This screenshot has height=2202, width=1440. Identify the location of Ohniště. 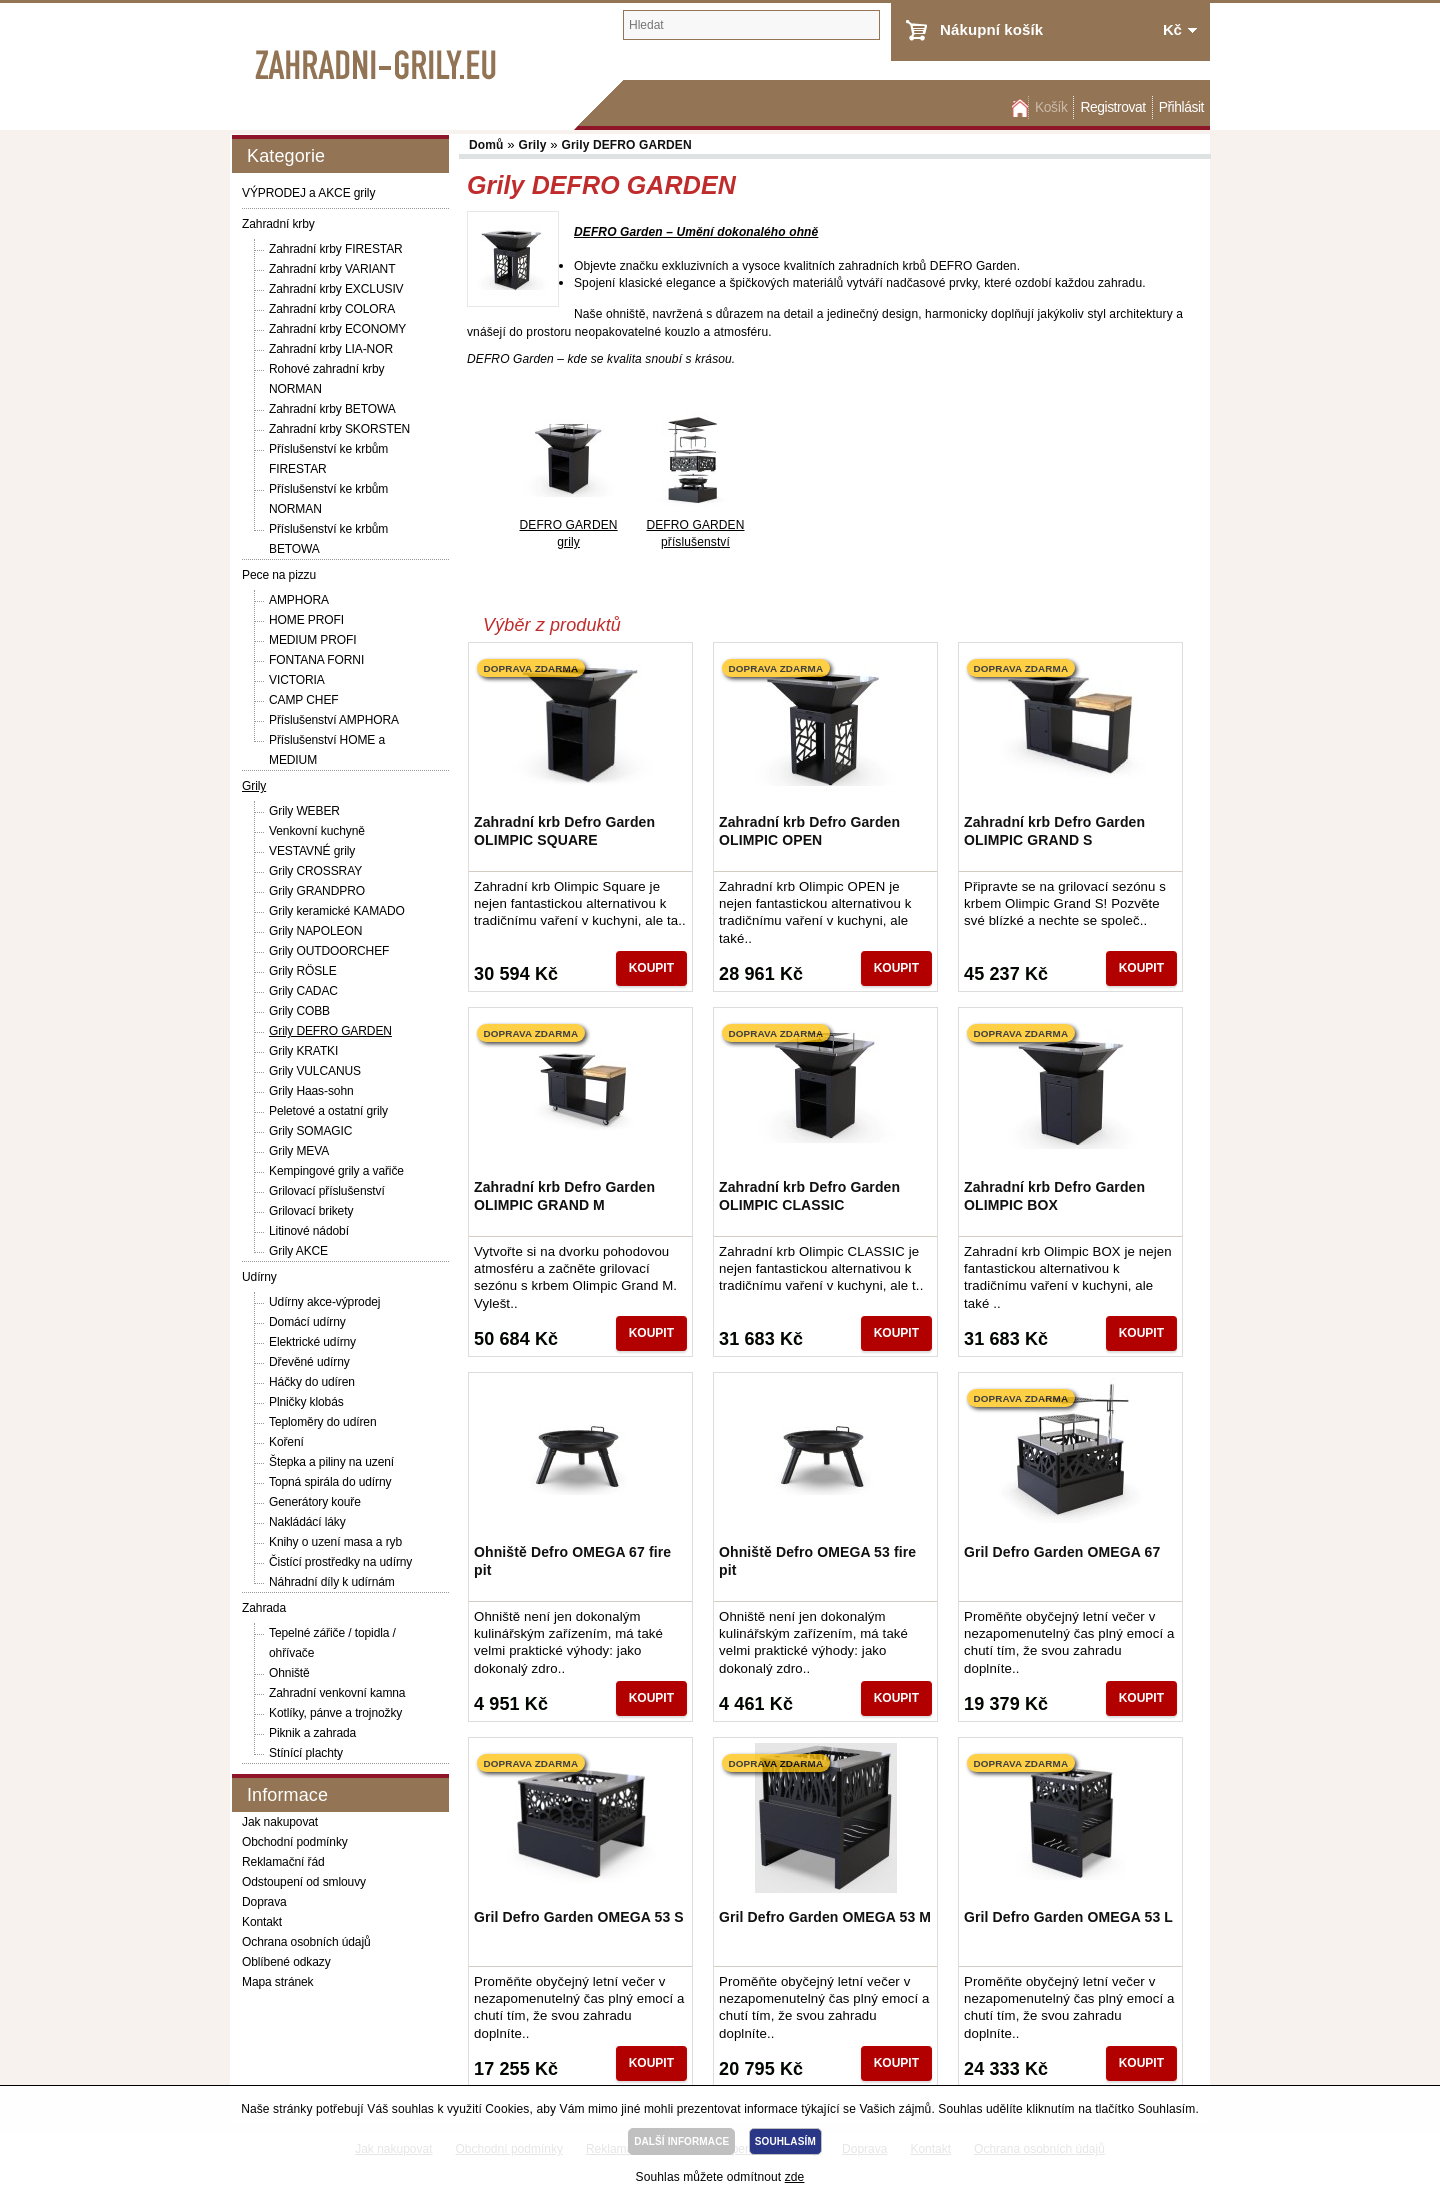
(289, 1673).